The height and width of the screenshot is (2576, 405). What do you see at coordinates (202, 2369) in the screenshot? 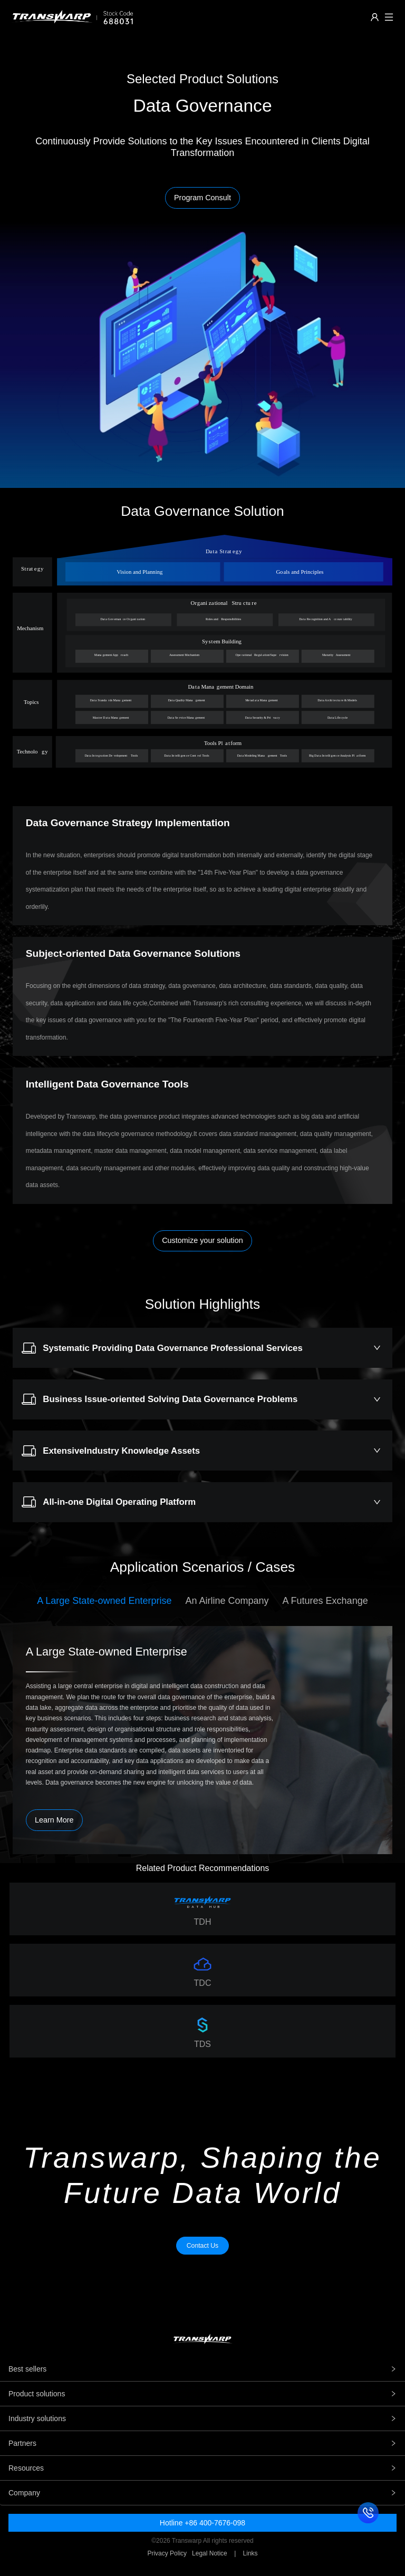
I see `Best sellers [tab]` at bounding box center [202, 2369].